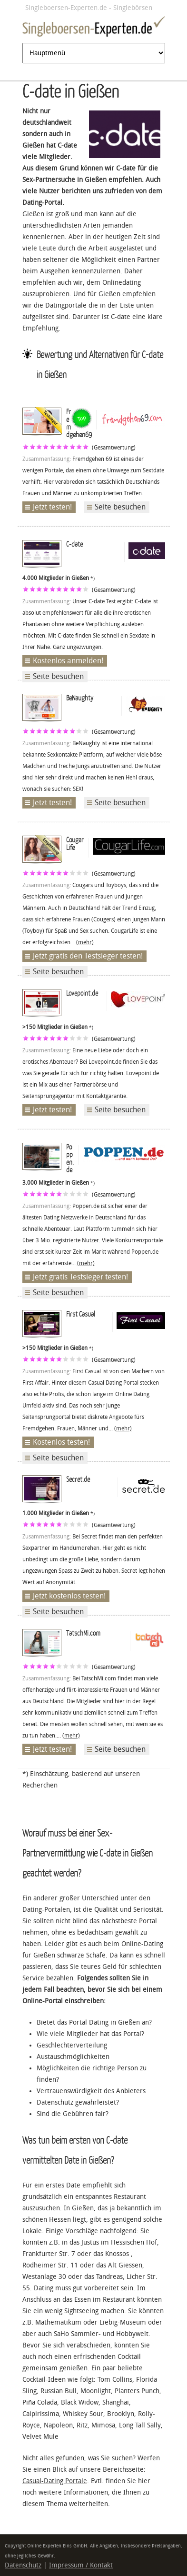 This screenshot has height=2576, width=187. I want to click on Kostenlos anmelden!, so click(68, 660).